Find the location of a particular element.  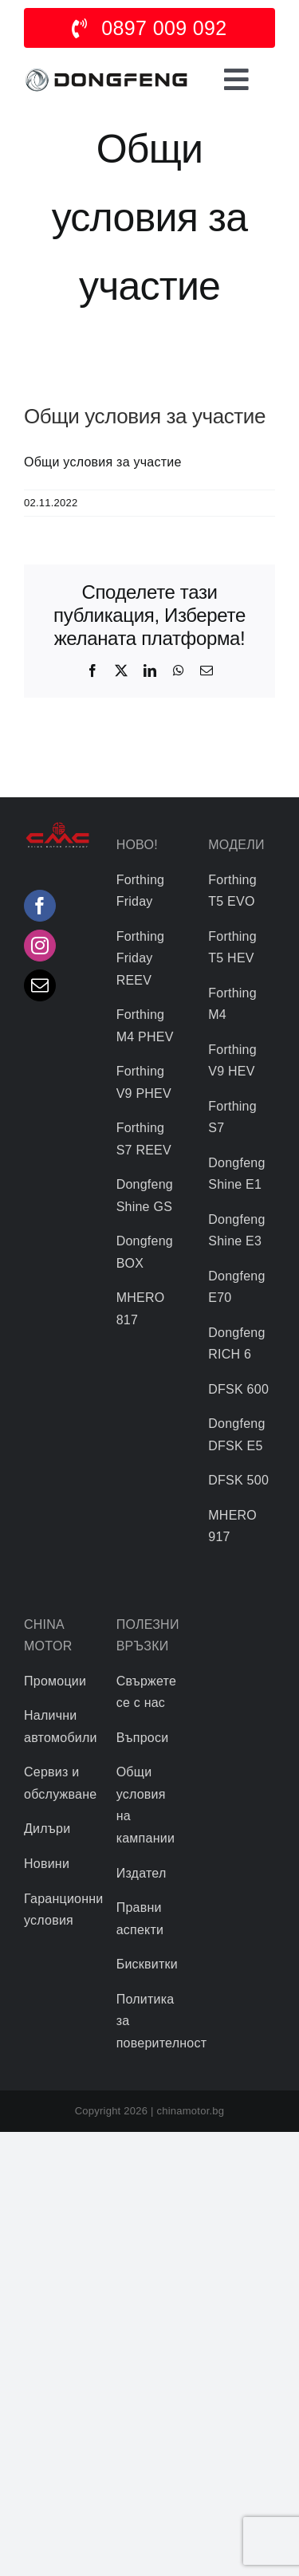

DFSK 600 is located at coordinates (238, 1389).